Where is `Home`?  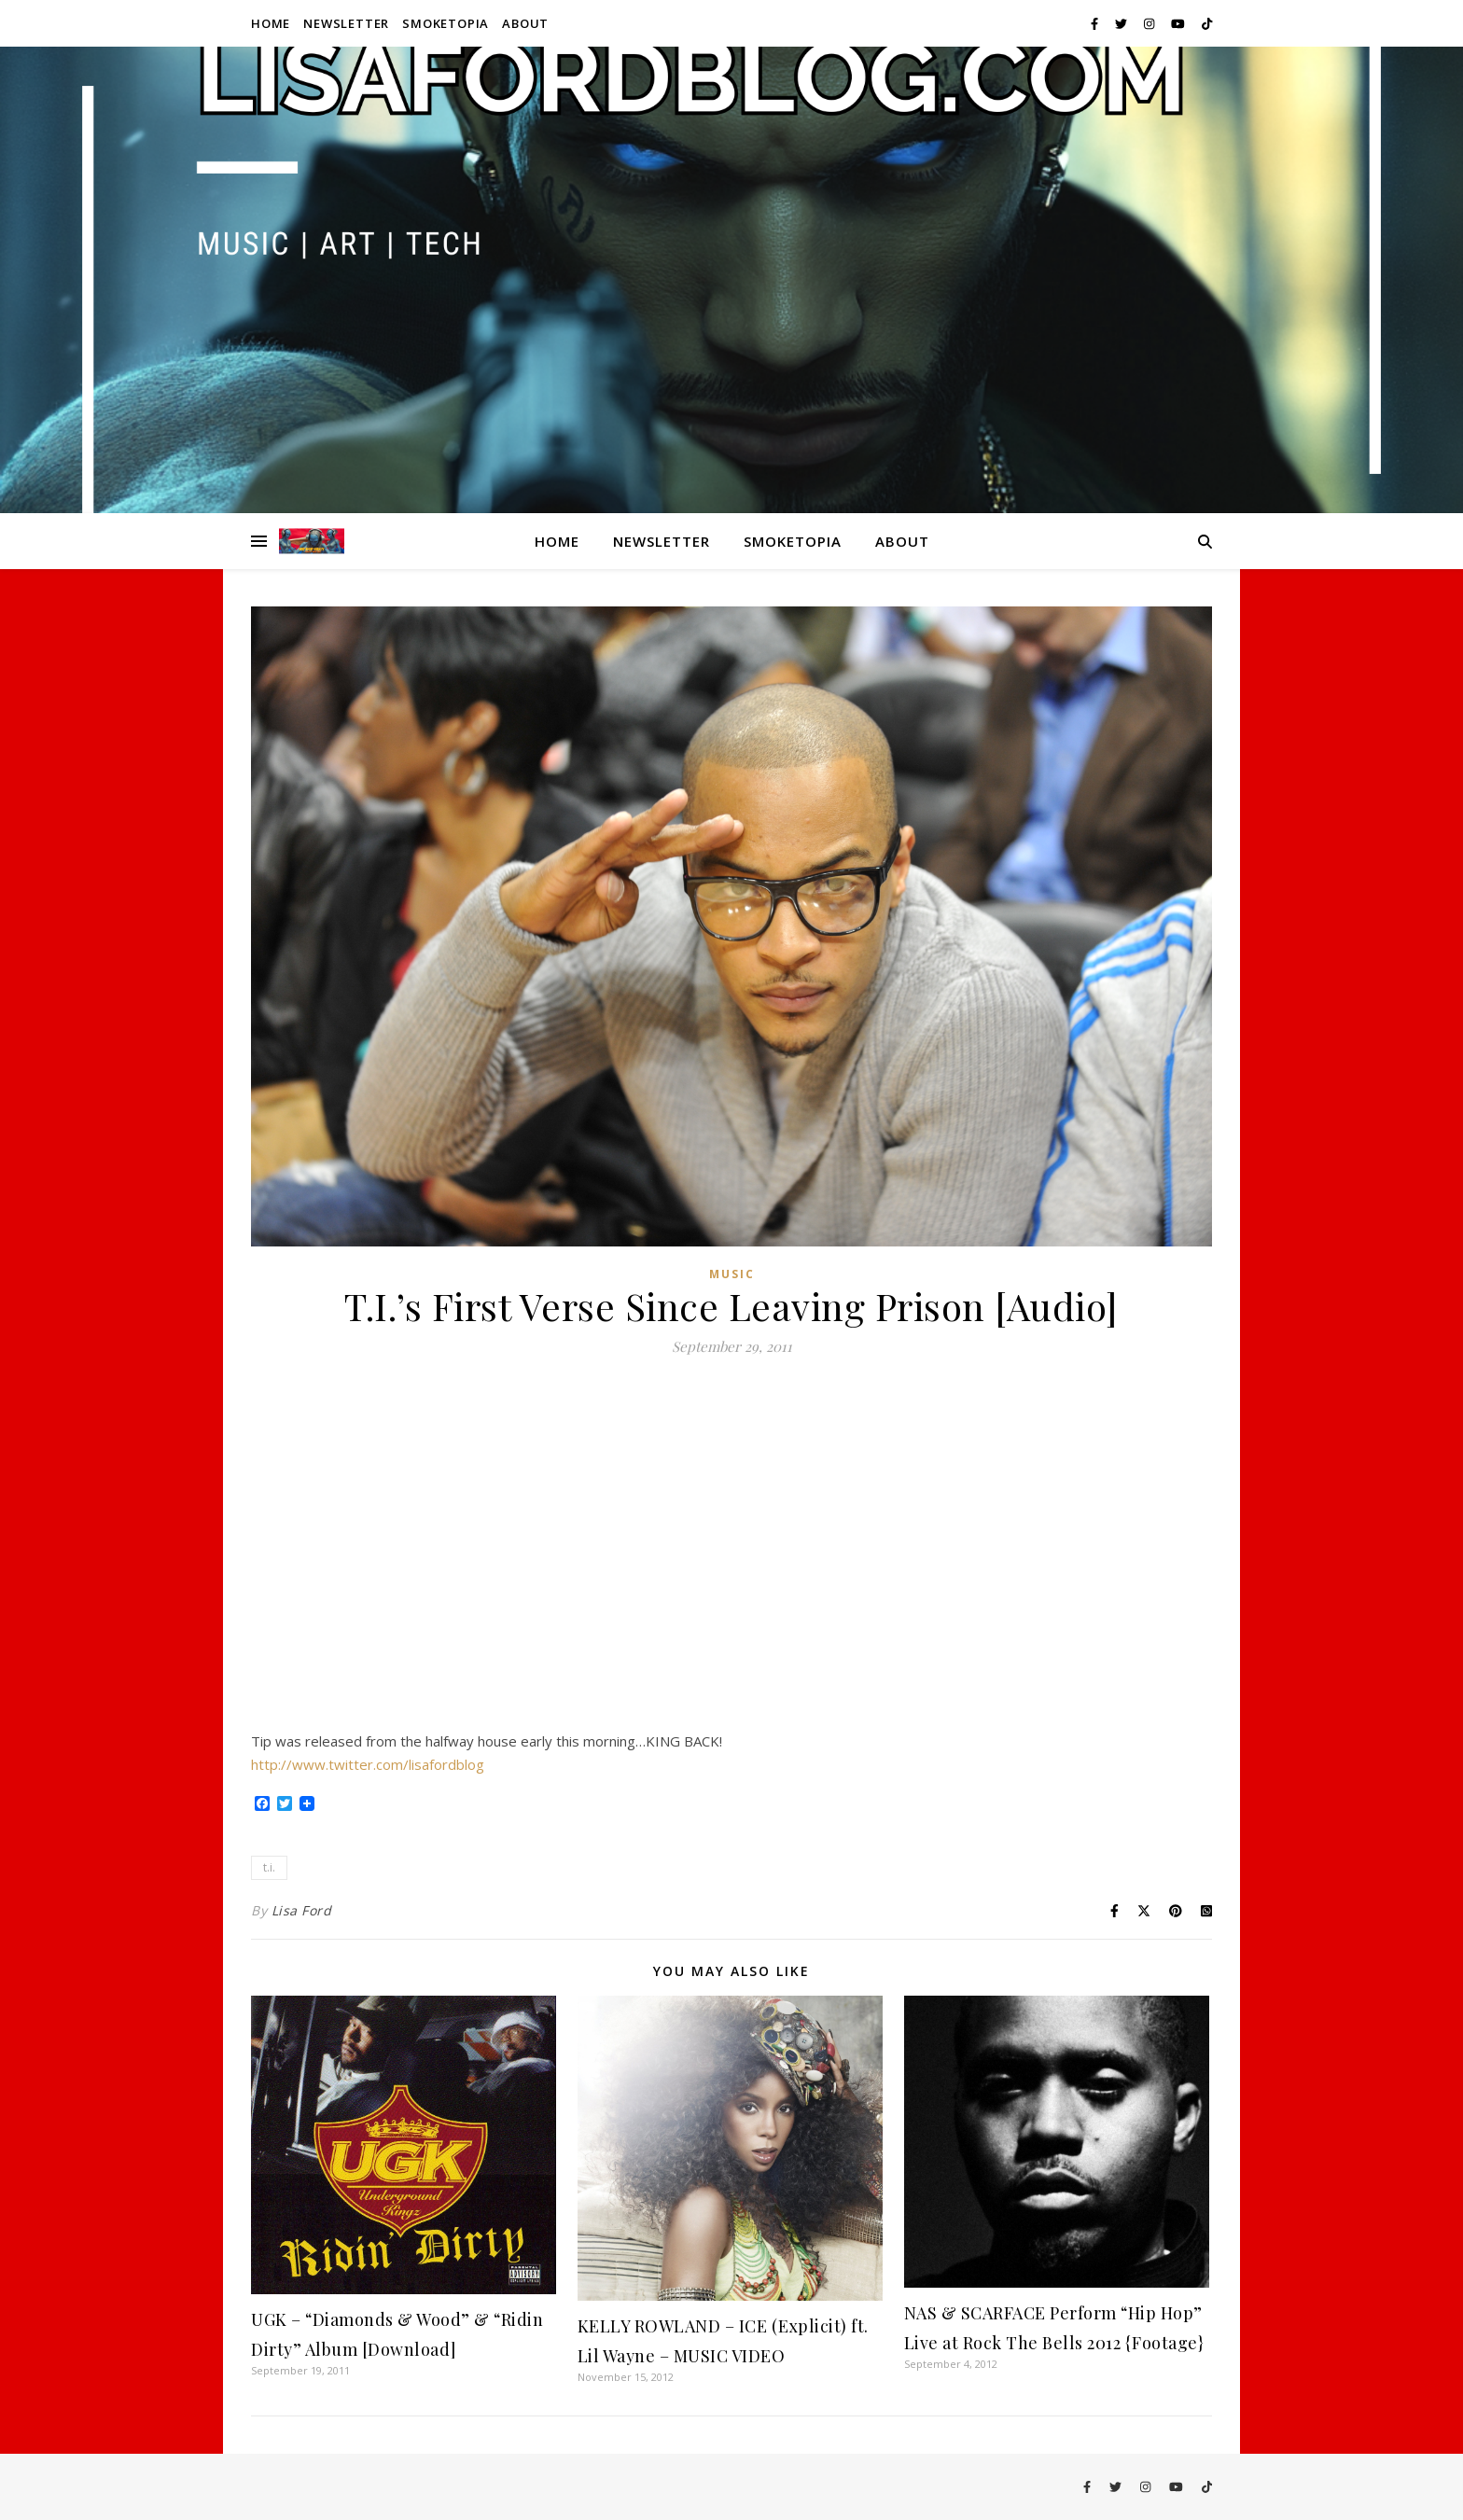
Home is located at coordinates (270, 23).